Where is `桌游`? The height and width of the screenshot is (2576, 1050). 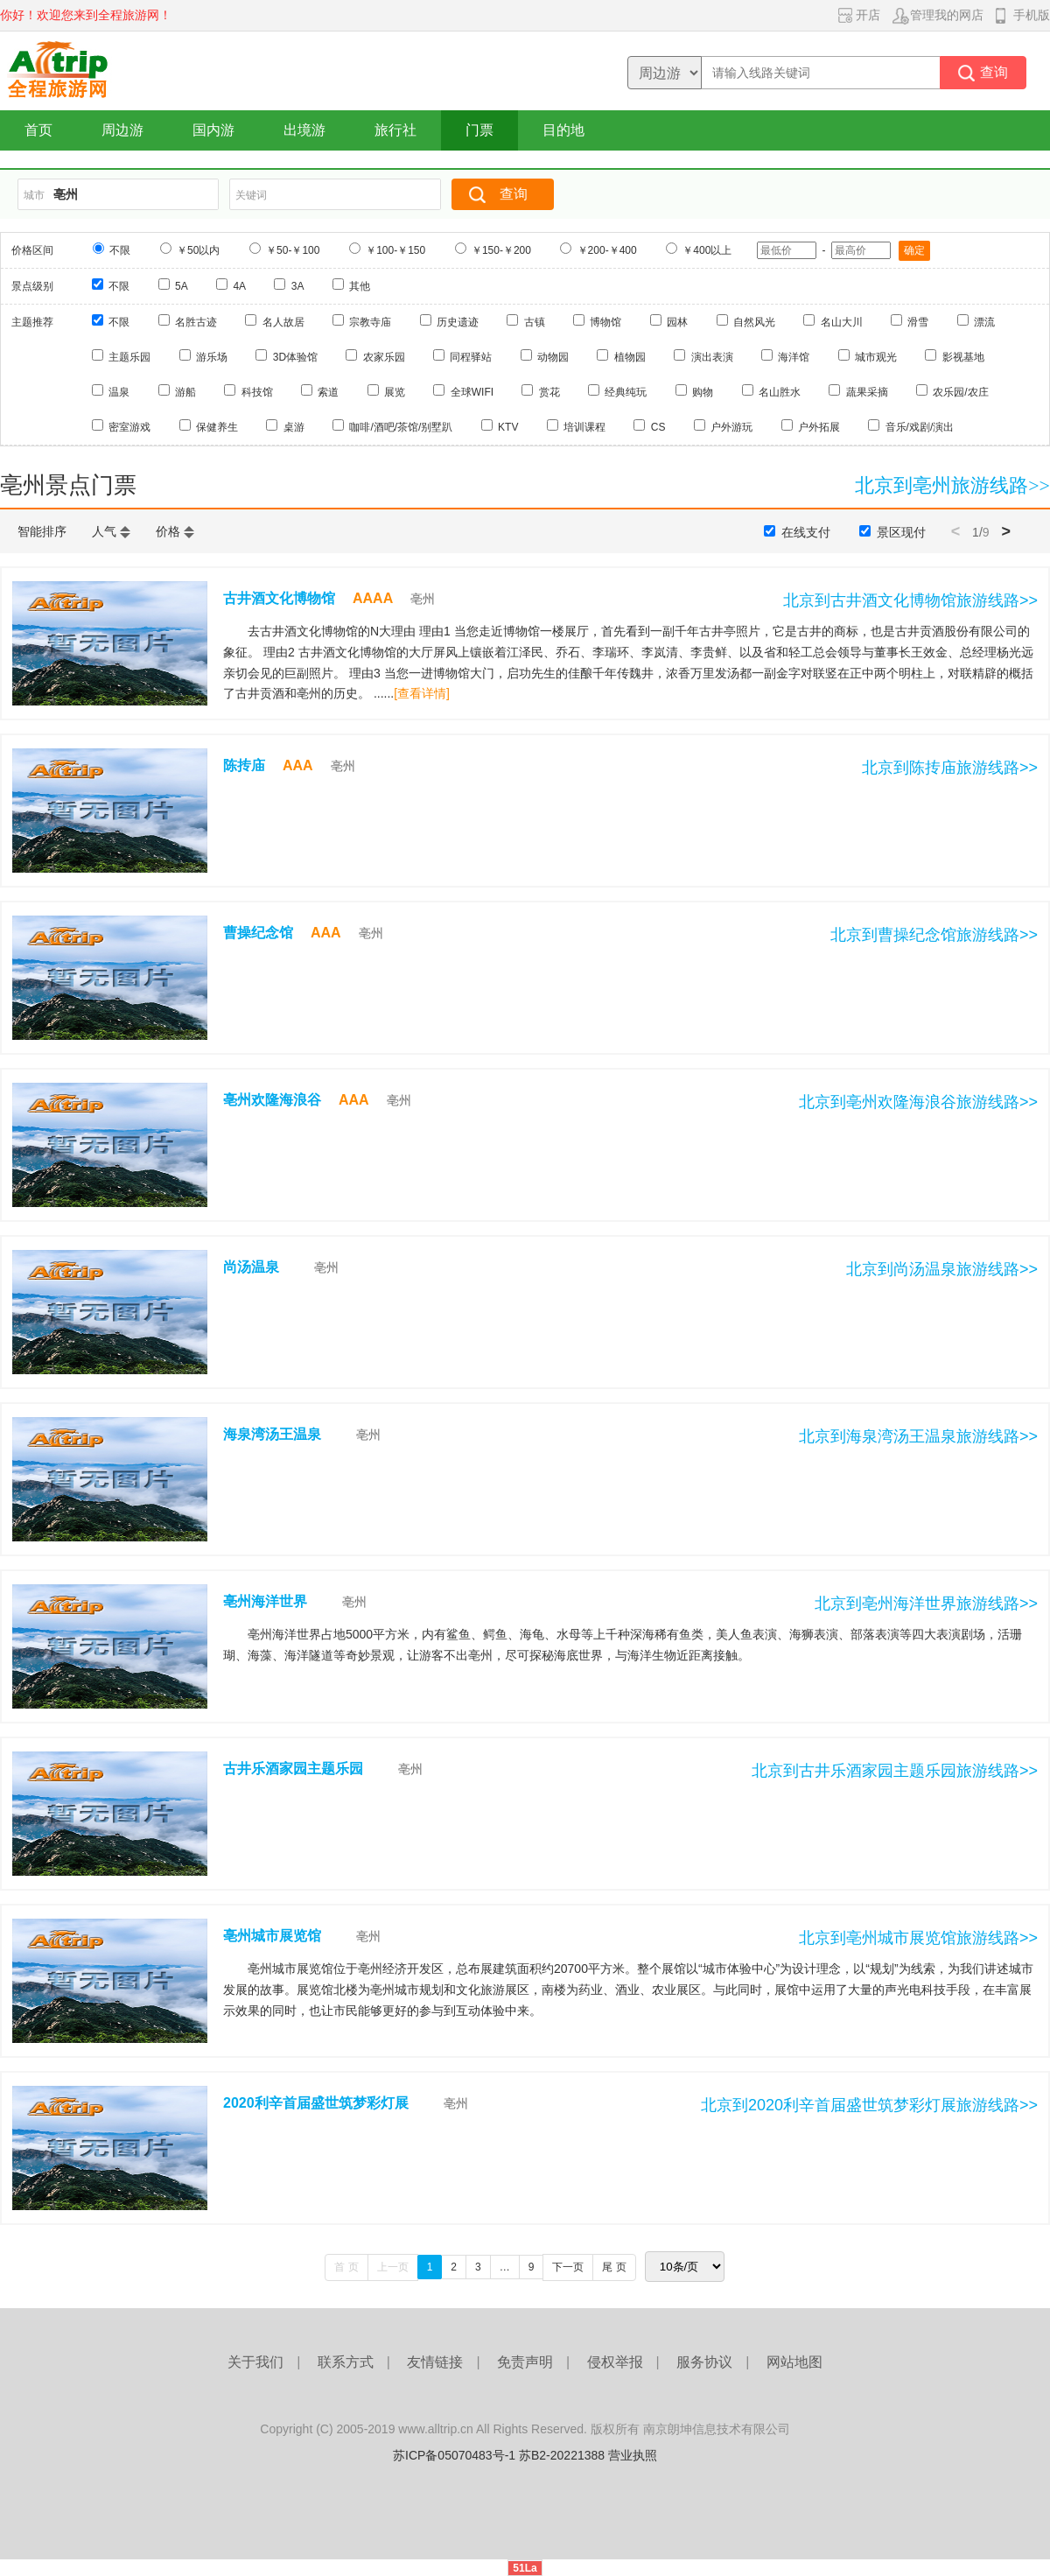 桌游 is located at coordinates (294, 427).